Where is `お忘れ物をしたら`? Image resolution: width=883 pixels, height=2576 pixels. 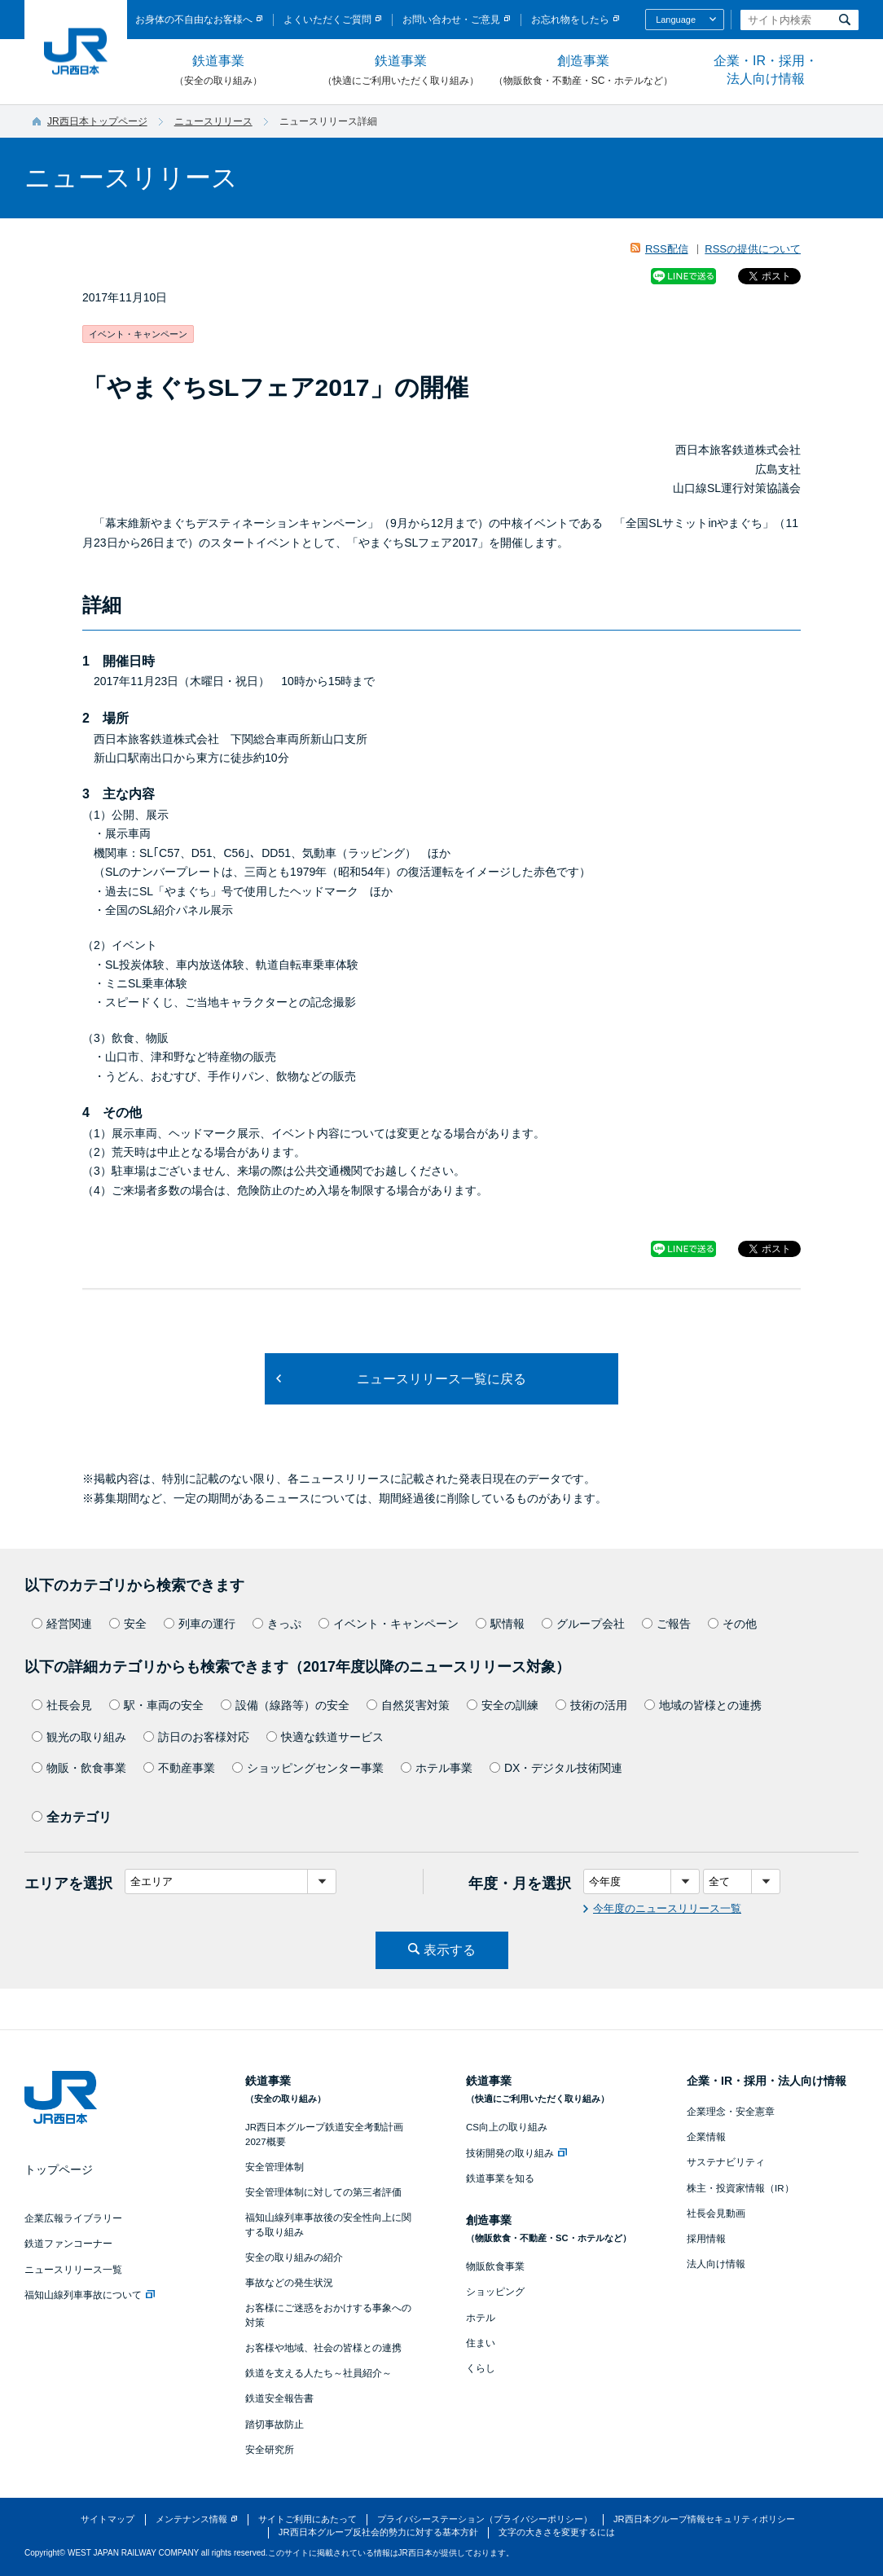 お忘れ物をしたら is located at coordinates (570, 19).